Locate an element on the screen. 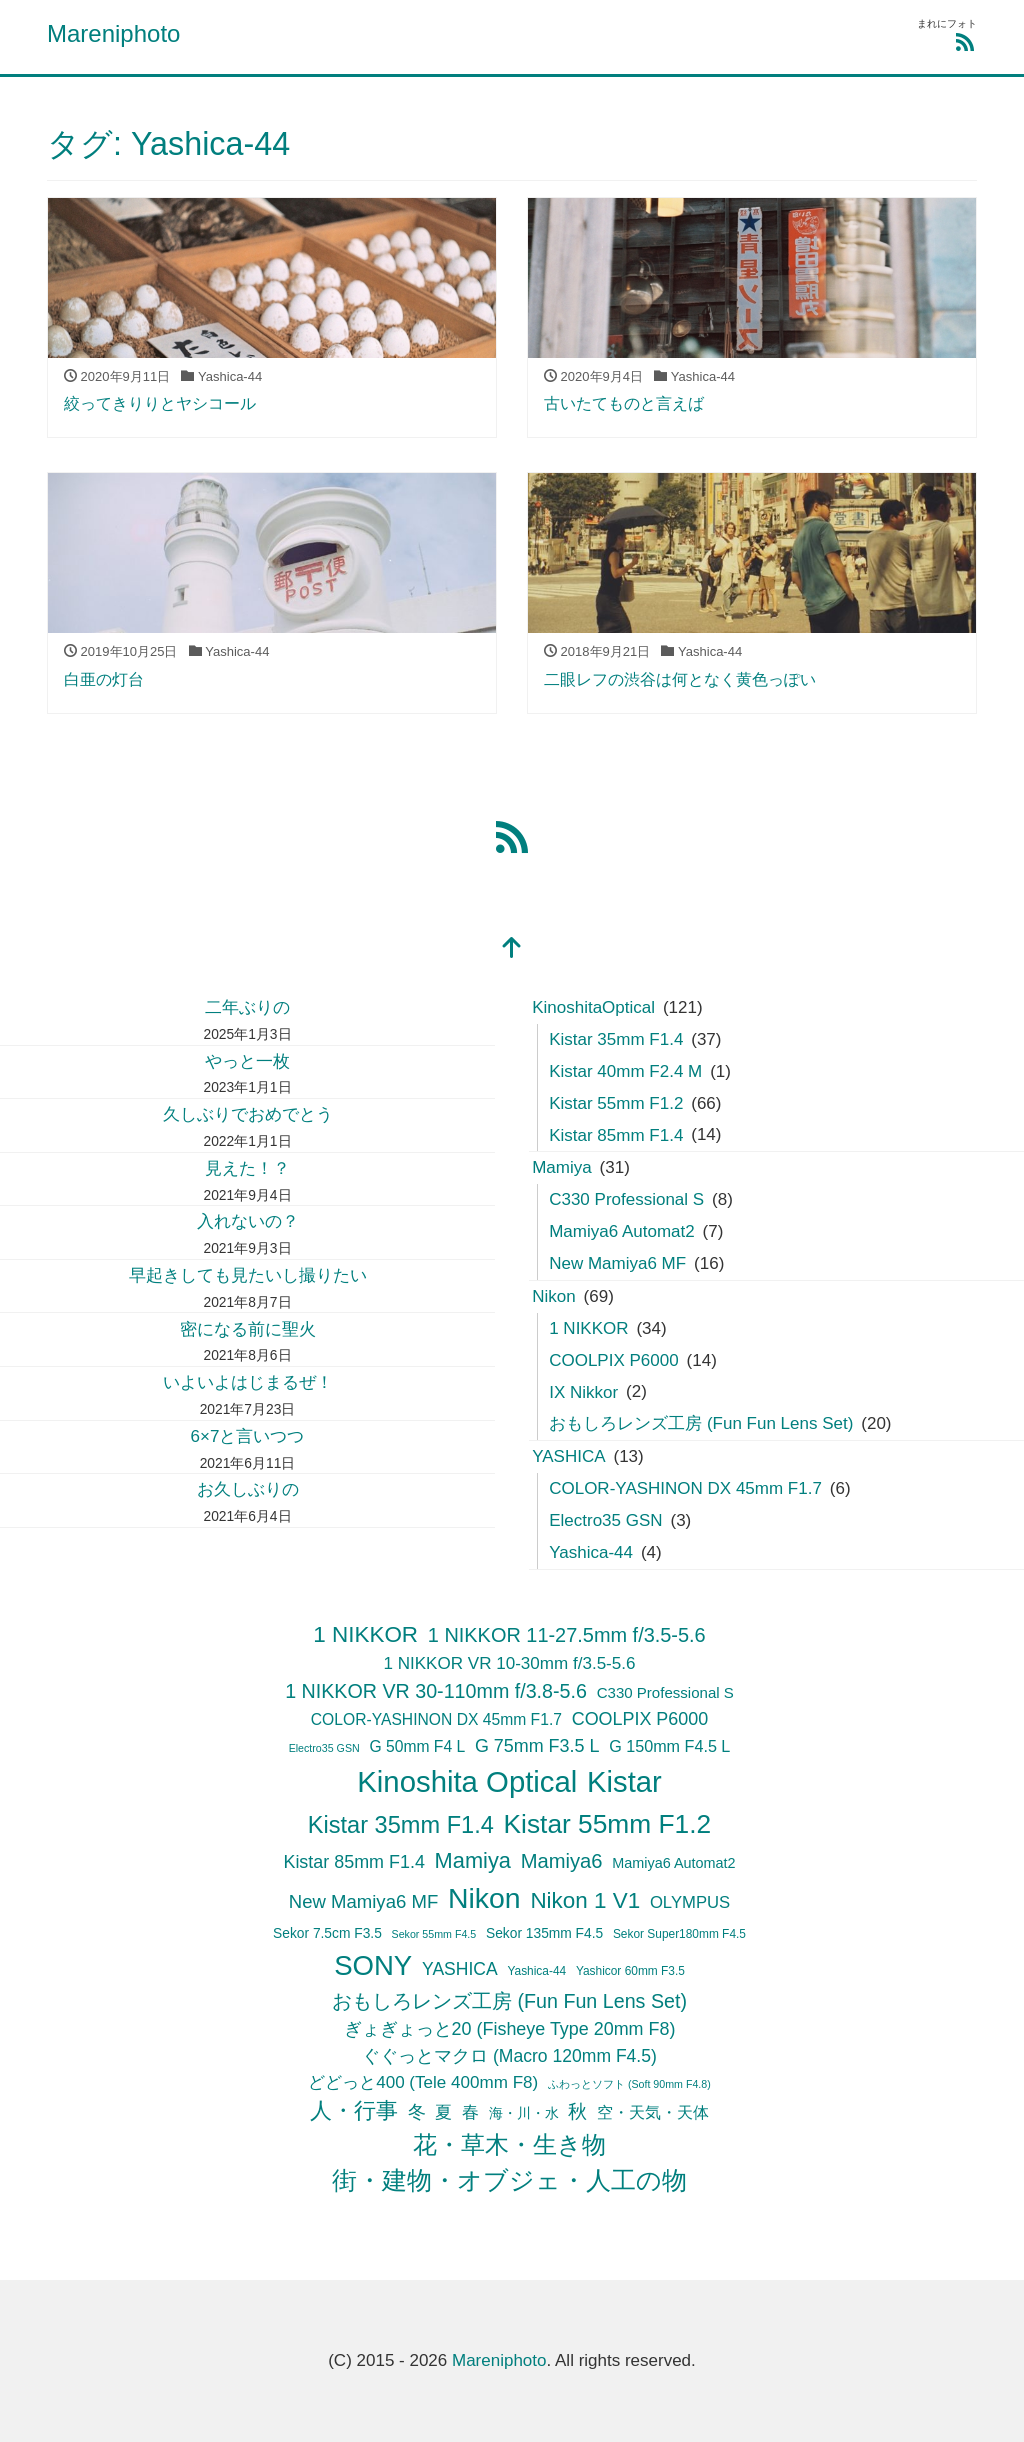 This screenshot has width=1024, height=2442. COLOR-YASHINON DX 45mm F1.7 [COLOR-YASHINON DX 45mm F1.7 (9個の項目)] is located at coordinates (436, 1719).